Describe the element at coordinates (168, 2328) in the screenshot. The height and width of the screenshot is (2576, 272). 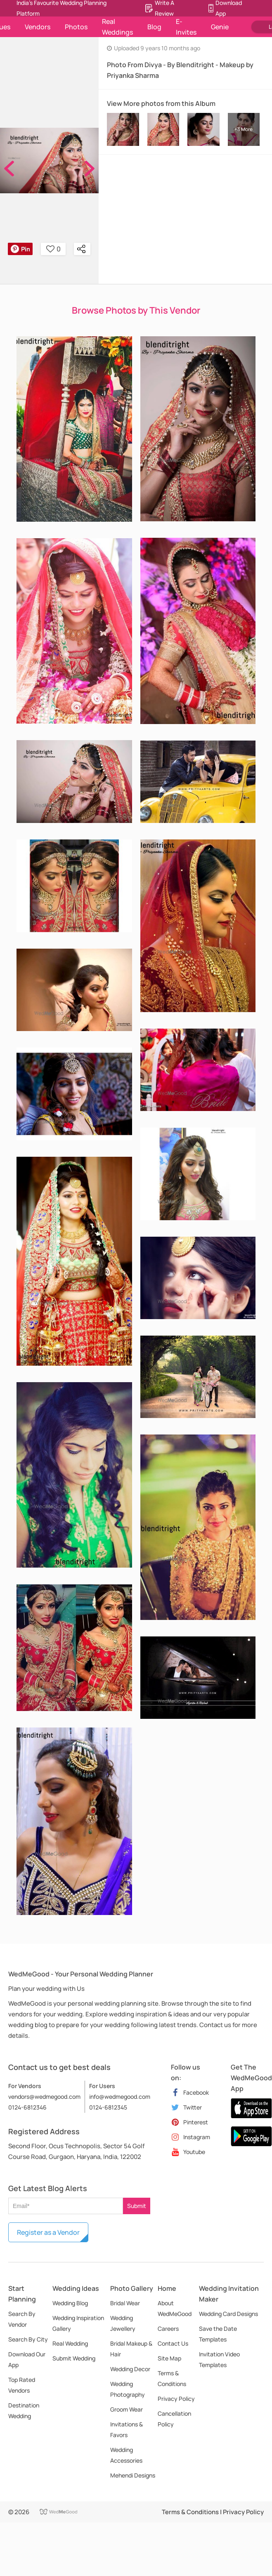
I see `Careers` at that location.